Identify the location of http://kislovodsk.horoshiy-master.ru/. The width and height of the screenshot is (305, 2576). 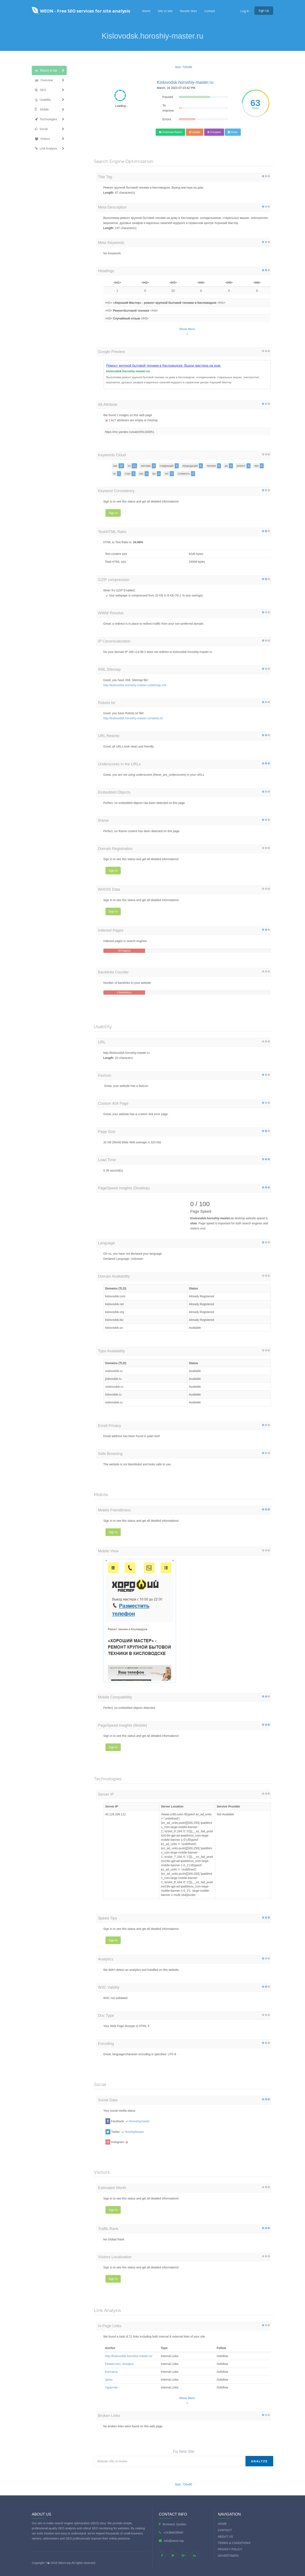
(128, 2356).